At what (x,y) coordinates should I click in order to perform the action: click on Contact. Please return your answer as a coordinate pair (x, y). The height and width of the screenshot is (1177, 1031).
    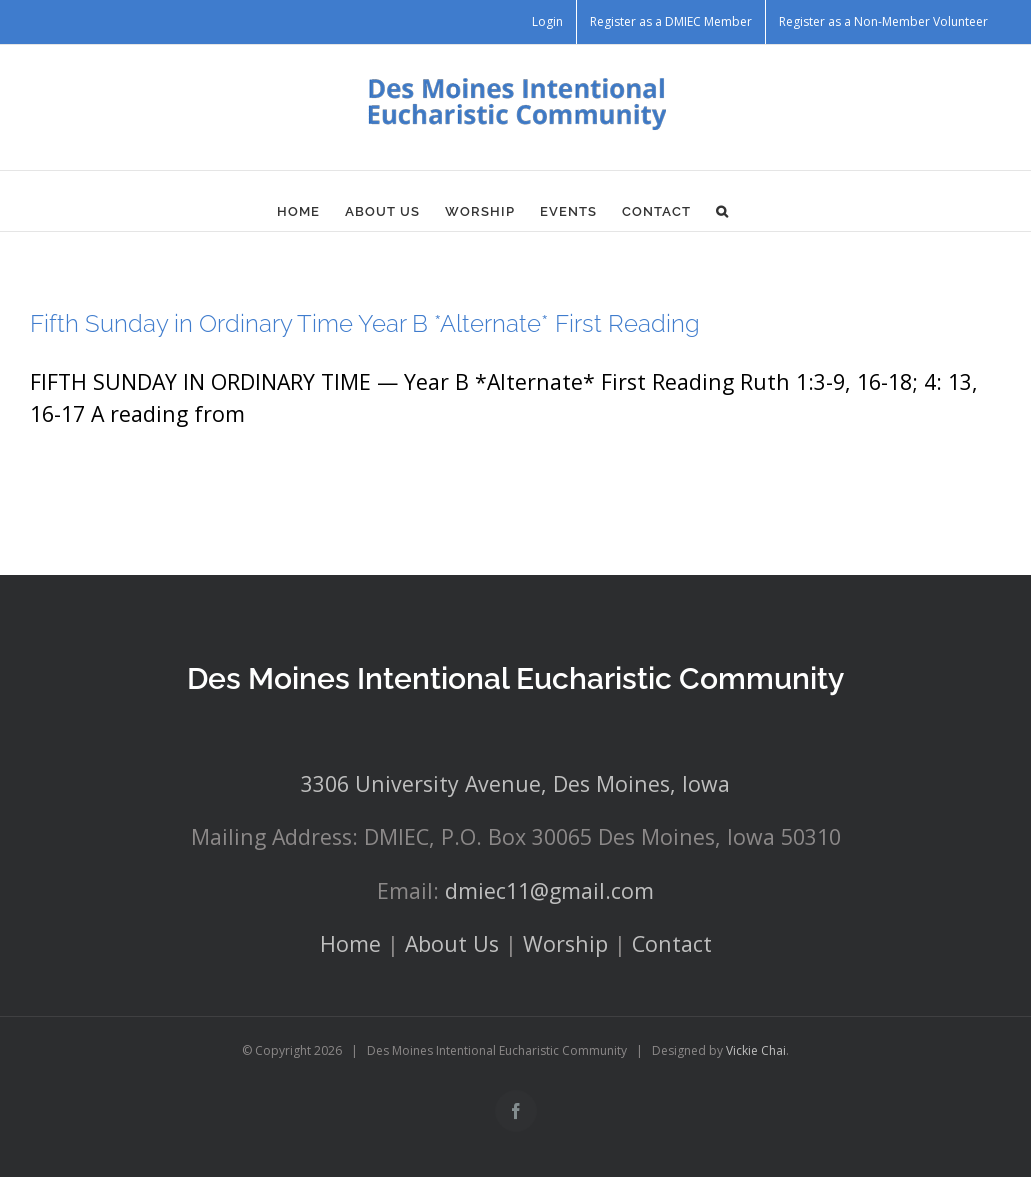
    Looking at the image, I should click on (672, 943).